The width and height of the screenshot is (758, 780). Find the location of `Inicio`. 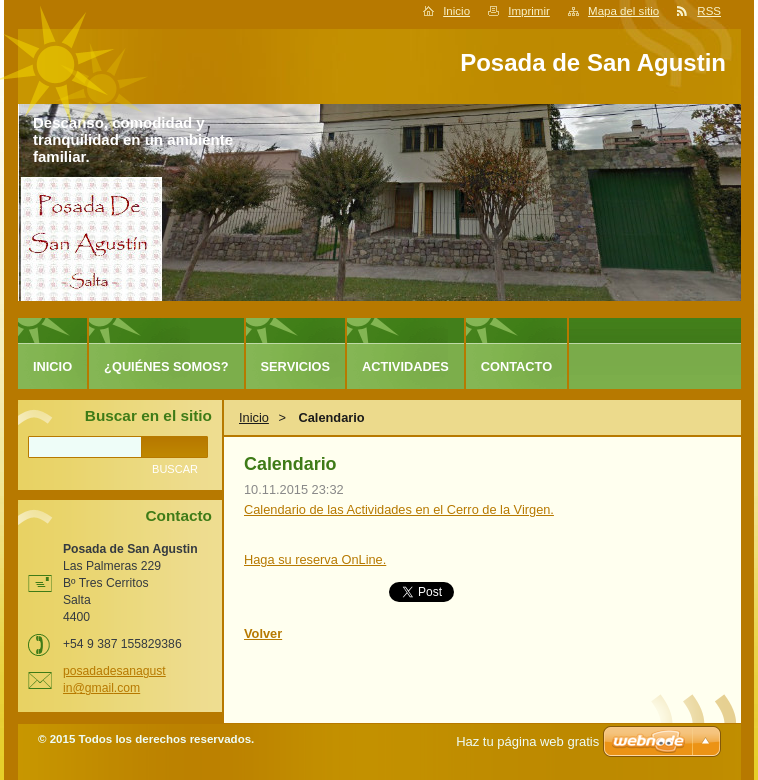

Inicio is located at coordinates (456, 11).